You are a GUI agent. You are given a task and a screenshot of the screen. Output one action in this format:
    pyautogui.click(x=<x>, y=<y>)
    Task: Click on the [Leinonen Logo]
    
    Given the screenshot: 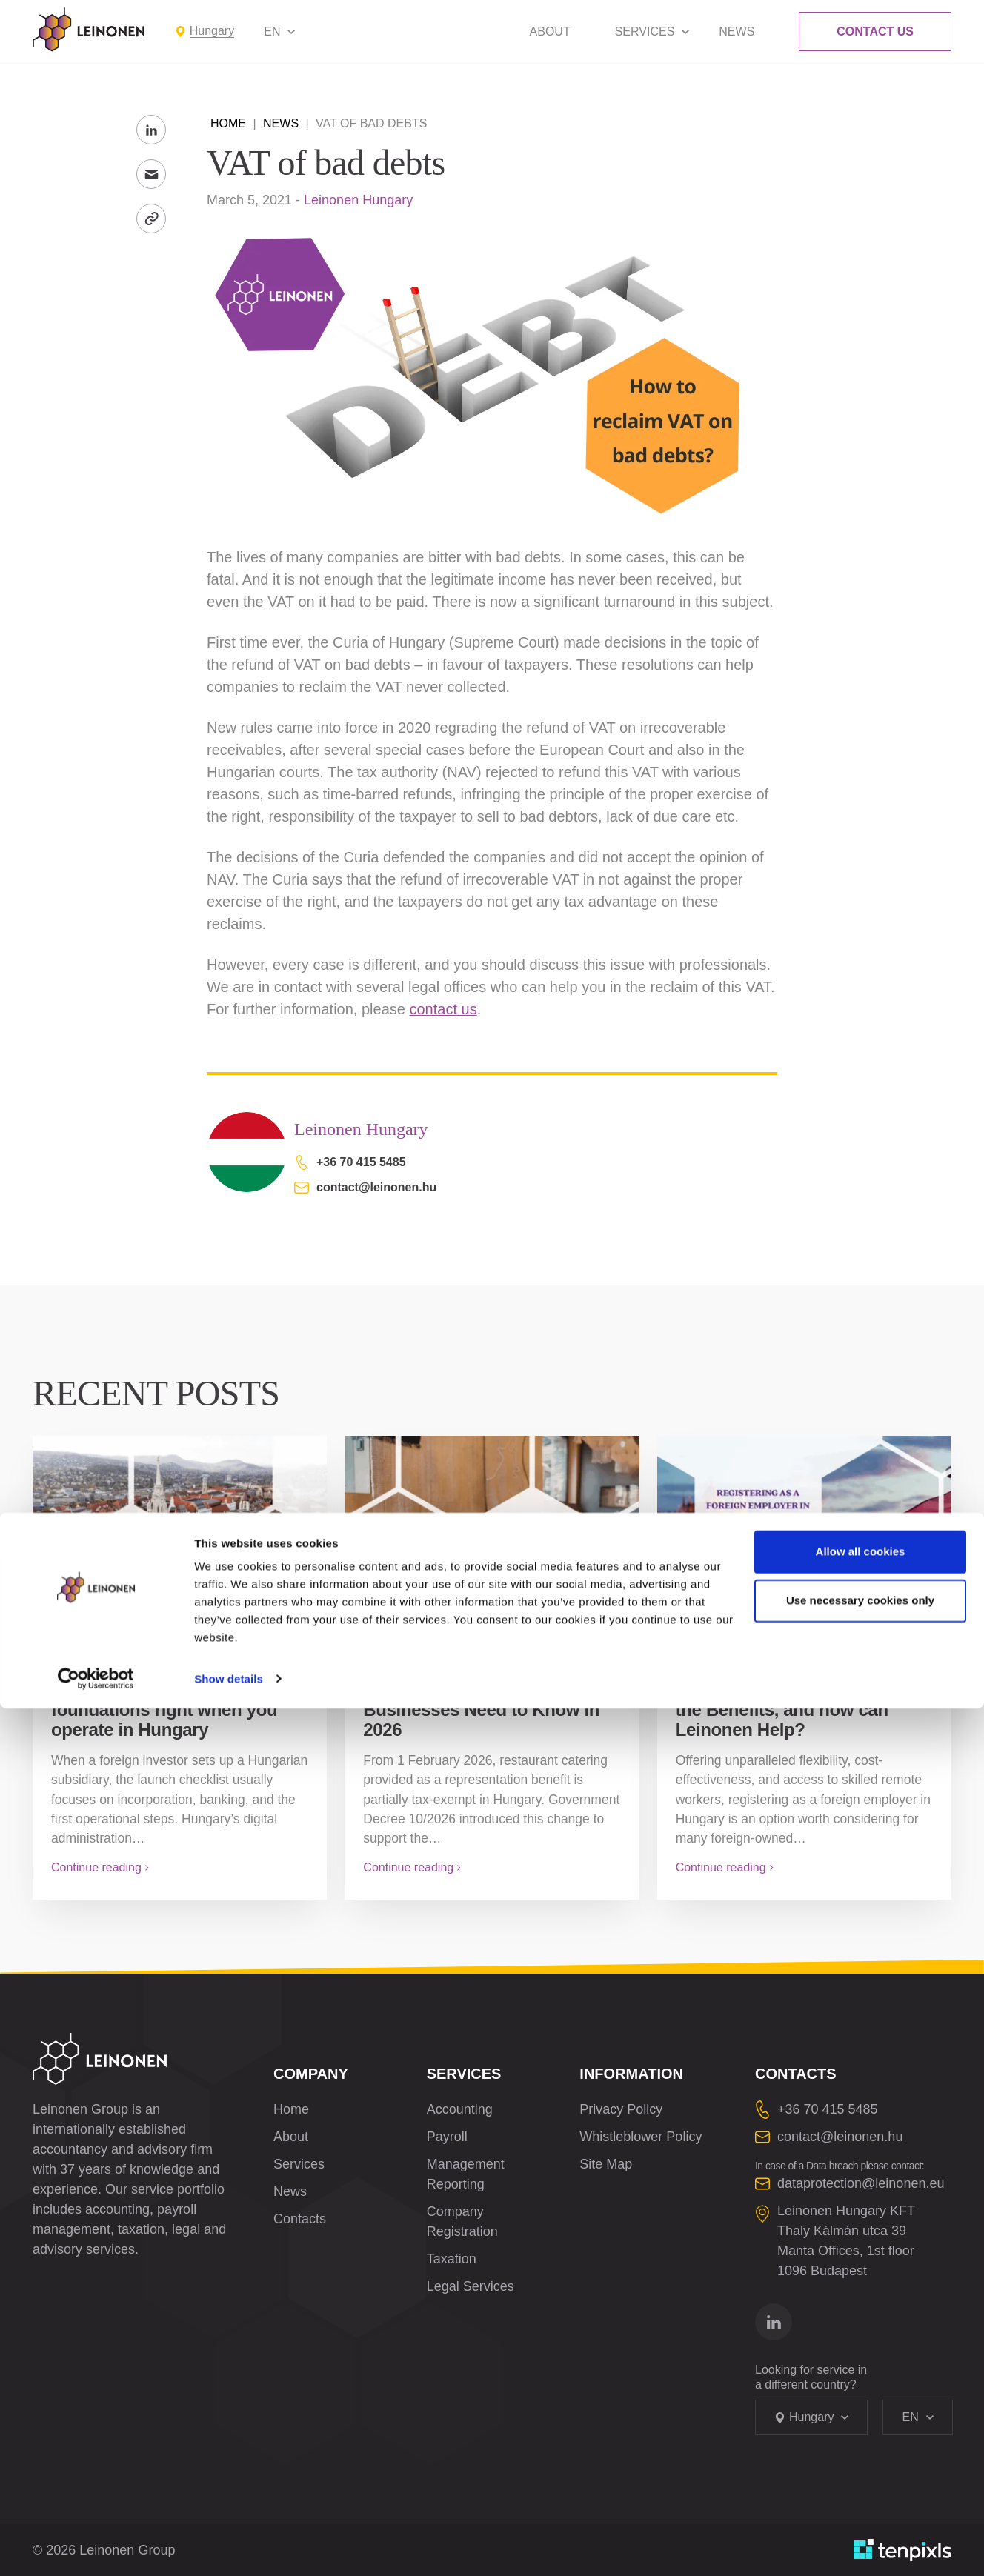 What is the action you would take?
    pyautogui.click(x=89, y=29)
    